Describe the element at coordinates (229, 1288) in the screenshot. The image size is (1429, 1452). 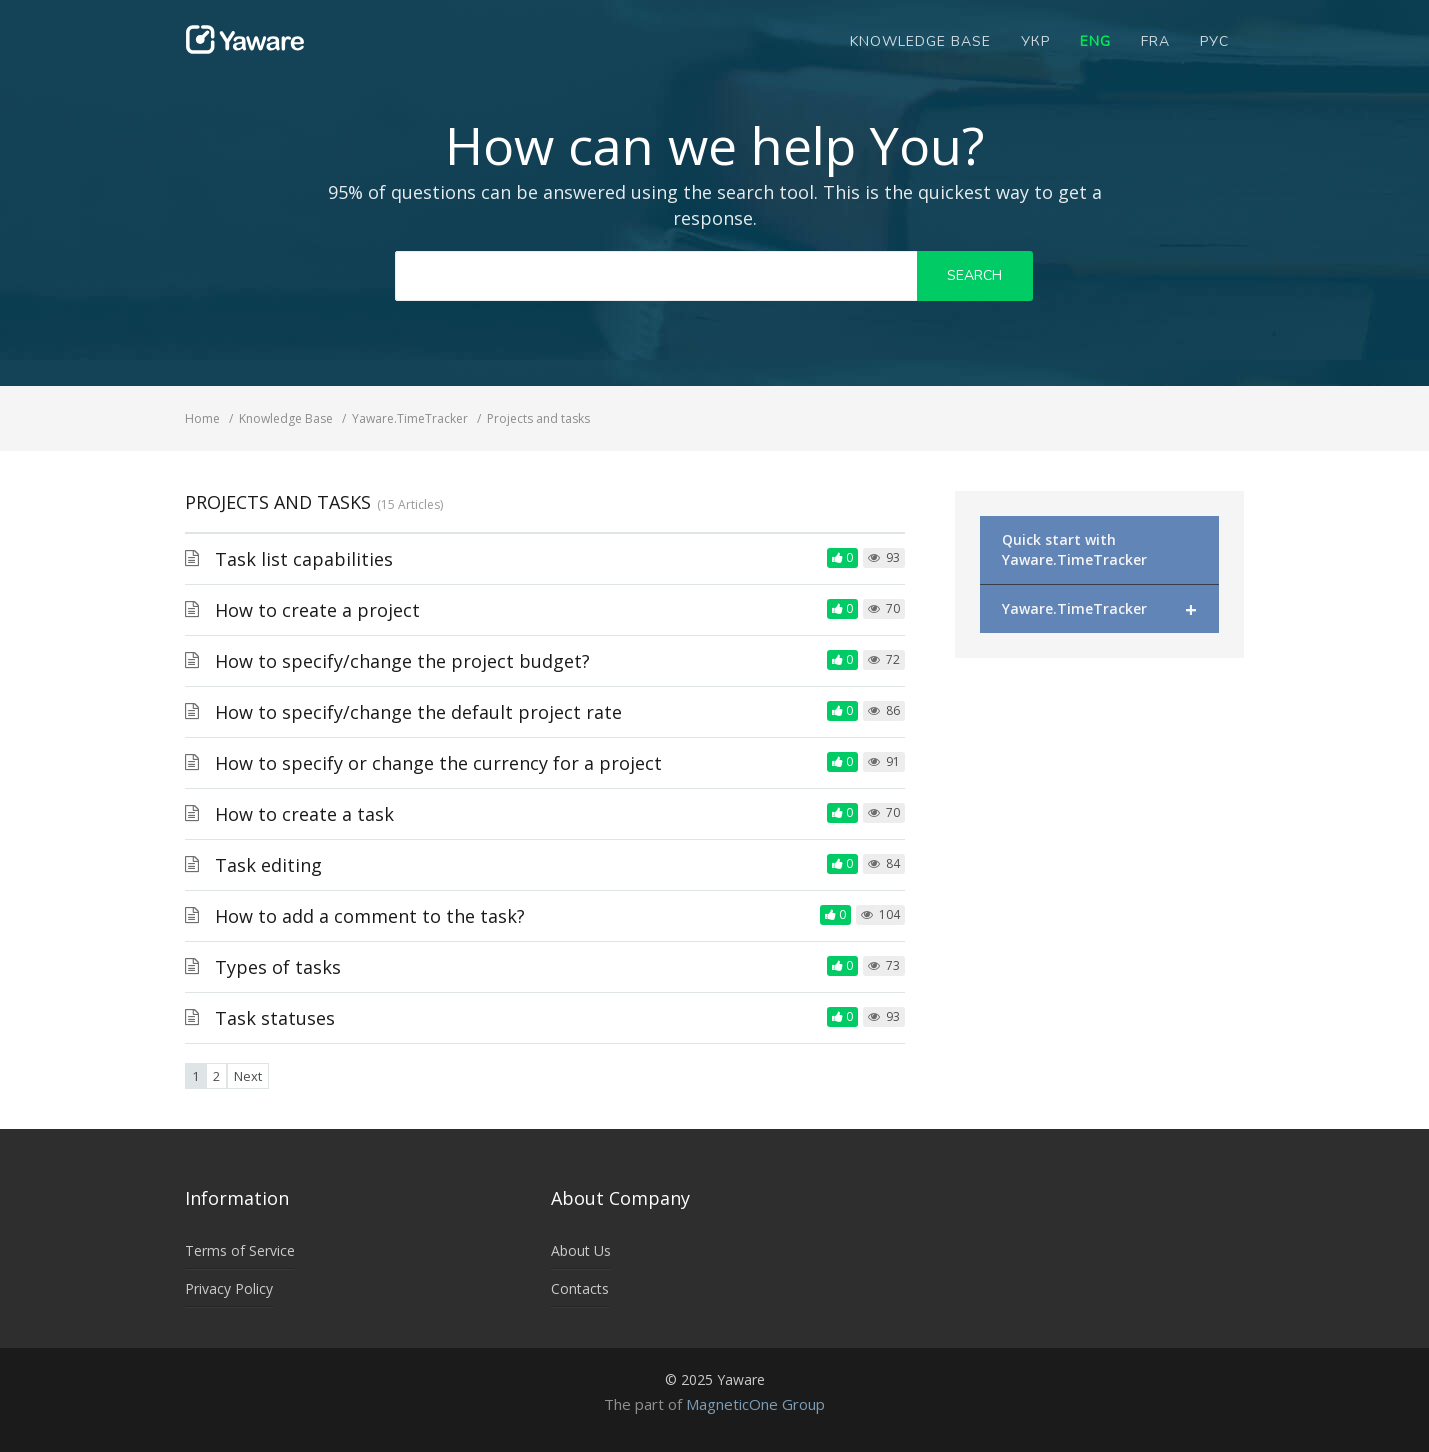
I see `Privacy Policy` at that location.